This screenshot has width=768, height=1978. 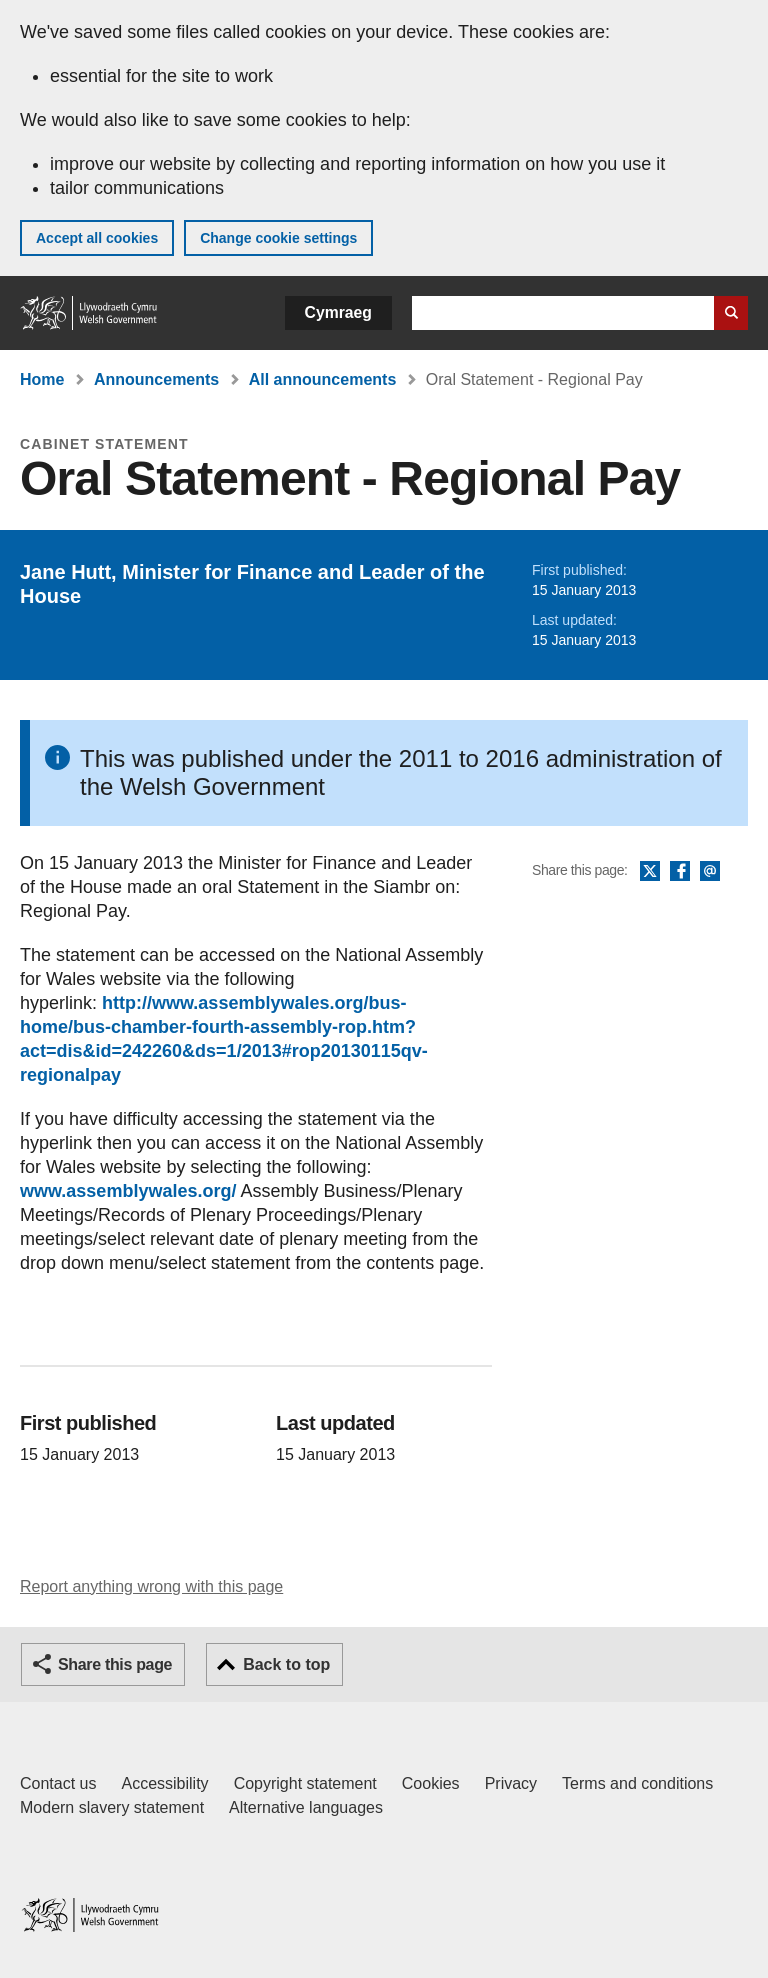 What do you see at coordinates (128, 1191) in the screenshot?
I see `www.assemblywales.org/` at bounding box center [128, 1191].